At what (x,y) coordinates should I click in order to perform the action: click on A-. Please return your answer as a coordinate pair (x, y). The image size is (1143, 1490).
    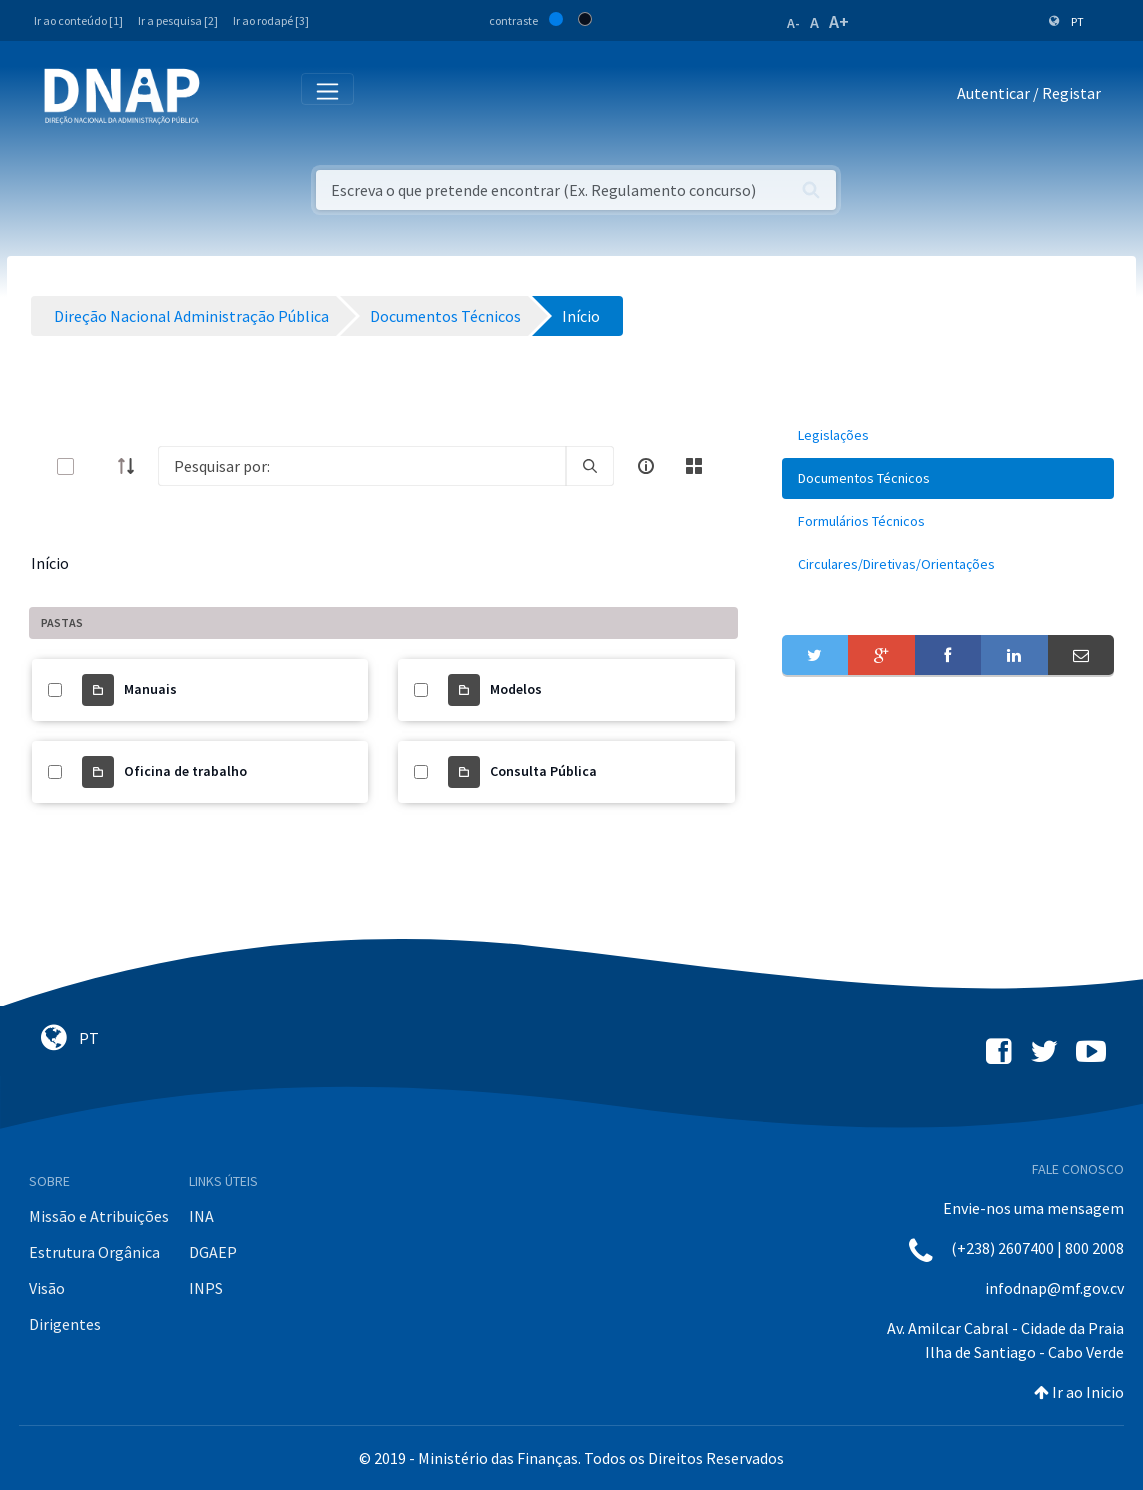
    Looking at the image, I should click on (793, 23).